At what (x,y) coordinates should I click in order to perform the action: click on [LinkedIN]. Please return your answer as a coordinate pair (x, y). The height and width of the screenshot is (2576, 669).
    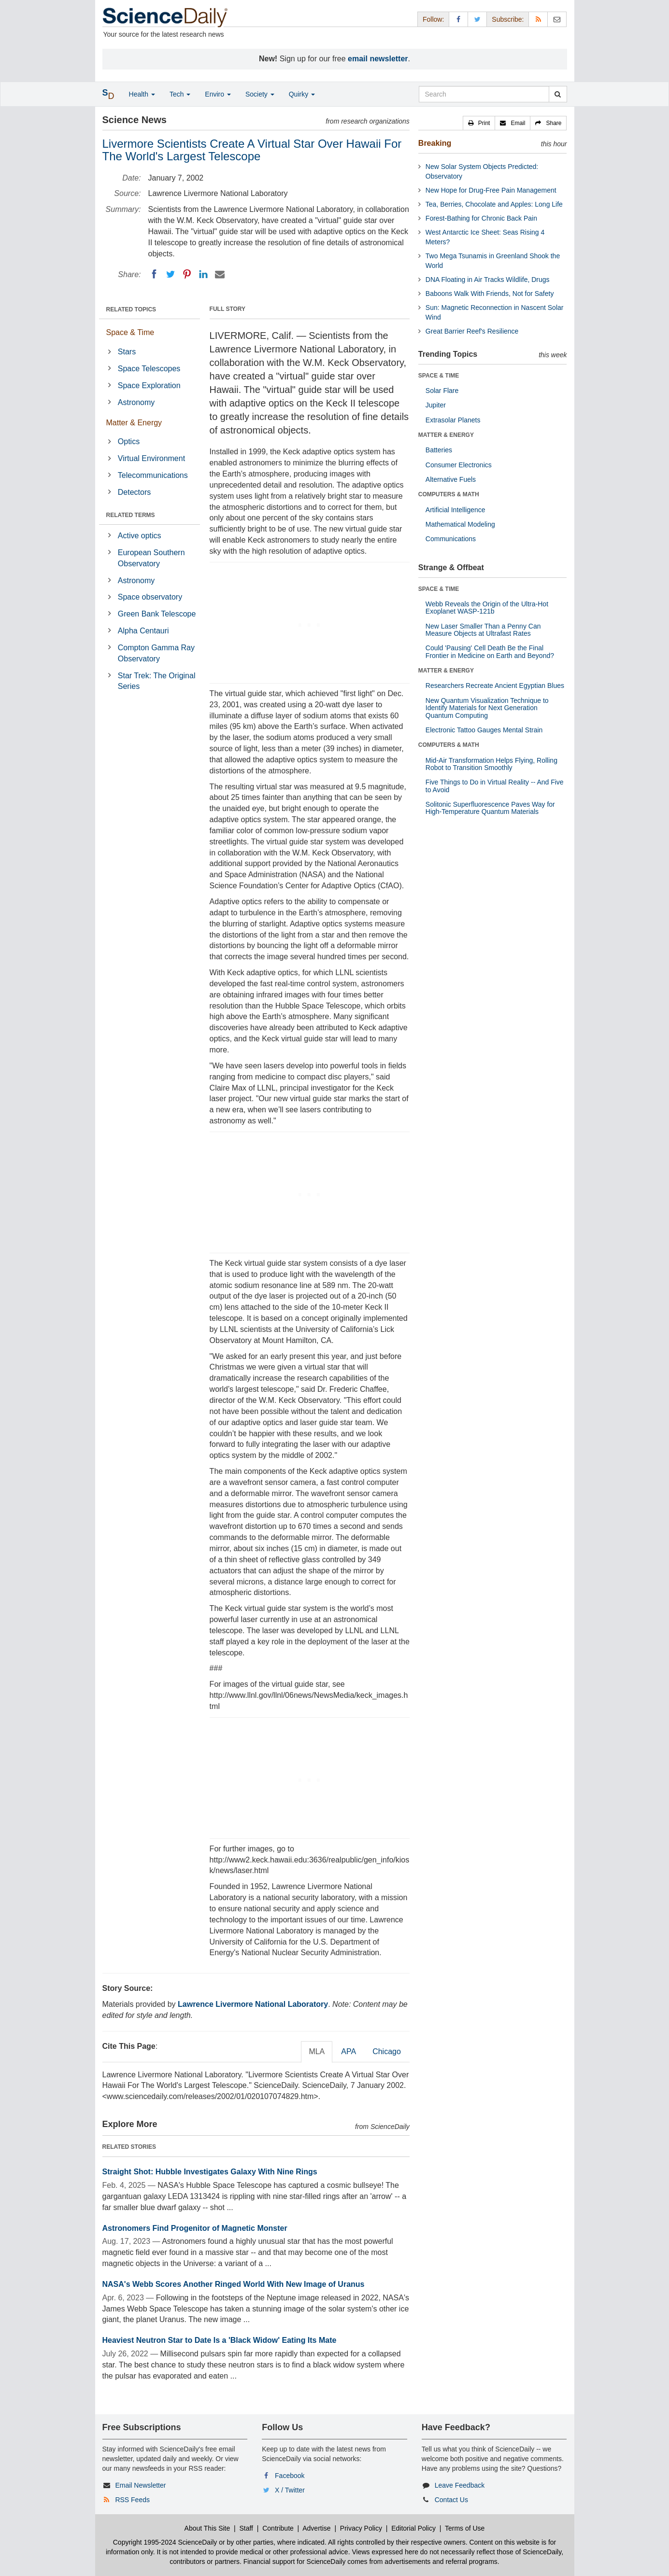
    Looking at the image, I should click on (203, 274).